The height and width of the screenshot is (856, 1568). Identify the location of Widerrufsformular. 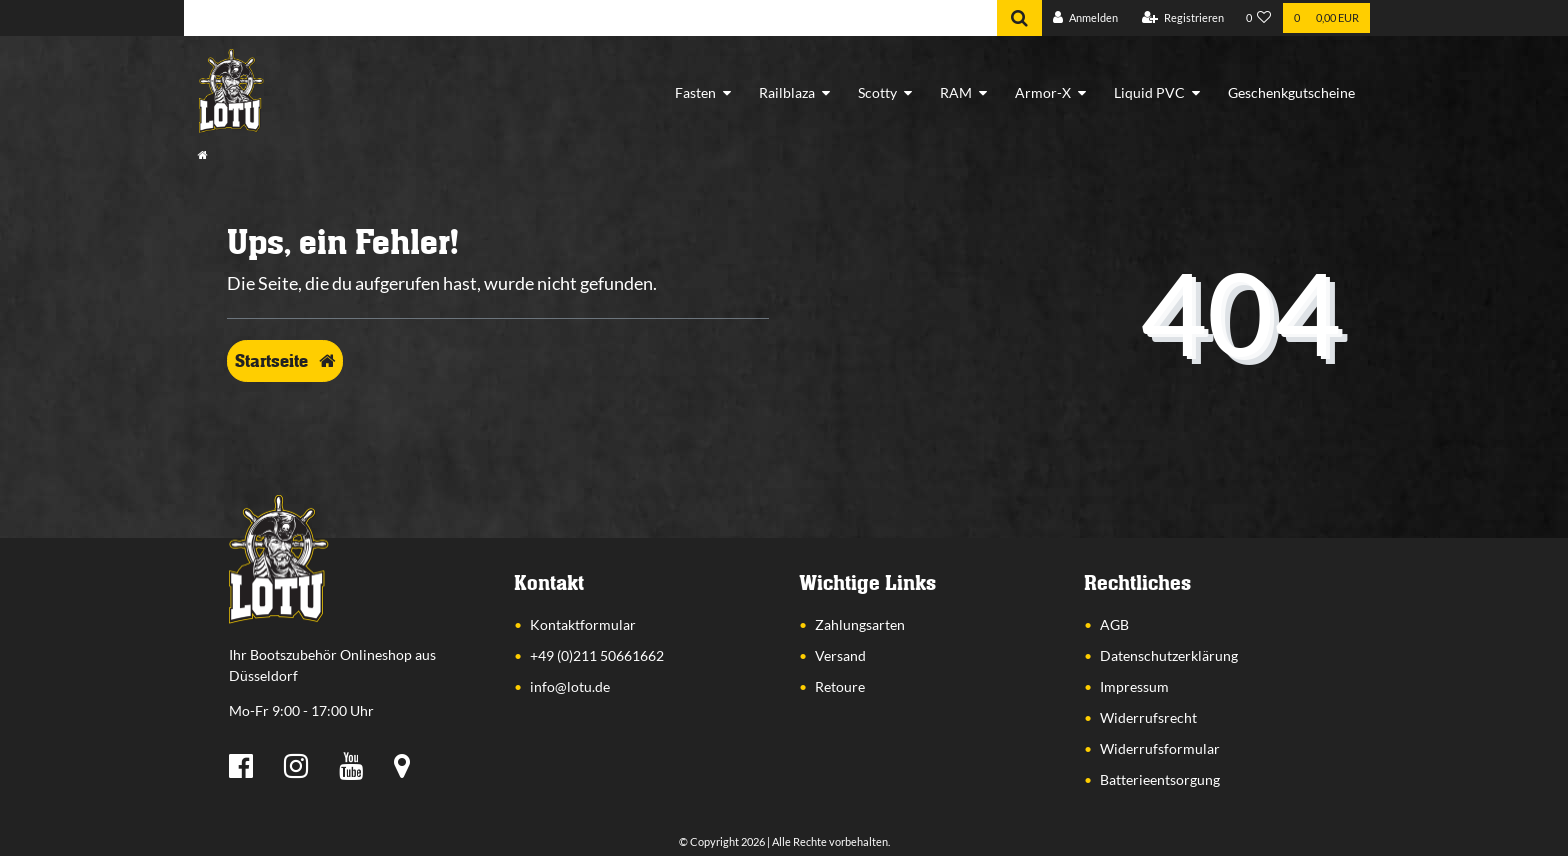
(1160, 748).